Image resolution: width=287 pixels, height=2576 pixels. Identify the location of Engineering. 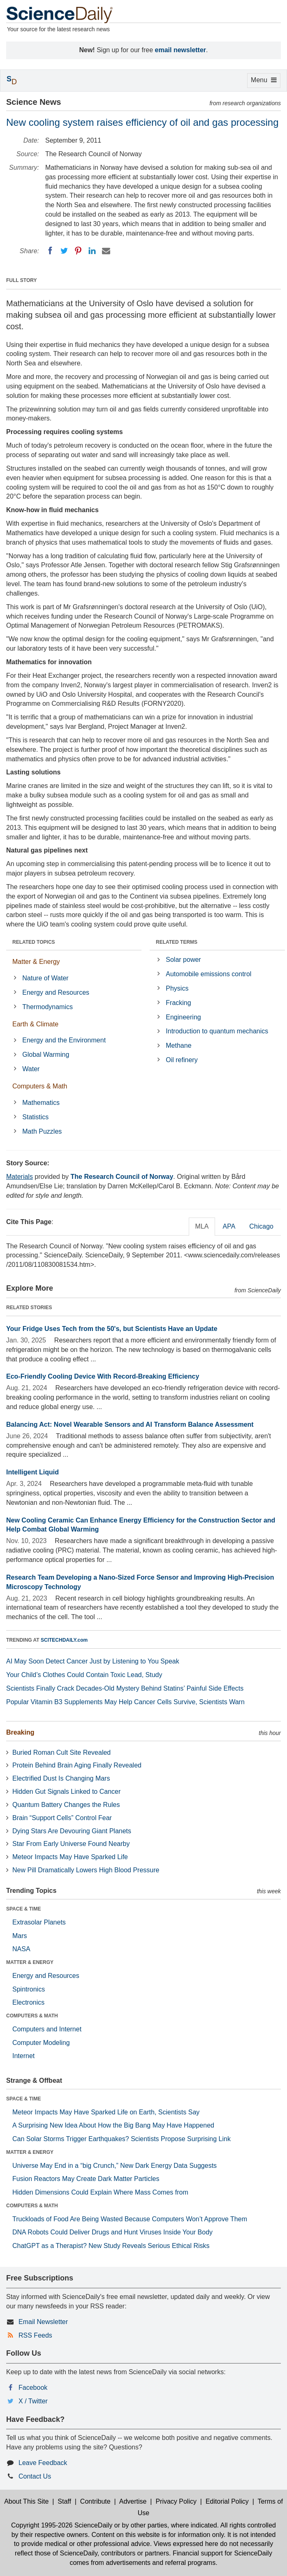
(183, 1017).